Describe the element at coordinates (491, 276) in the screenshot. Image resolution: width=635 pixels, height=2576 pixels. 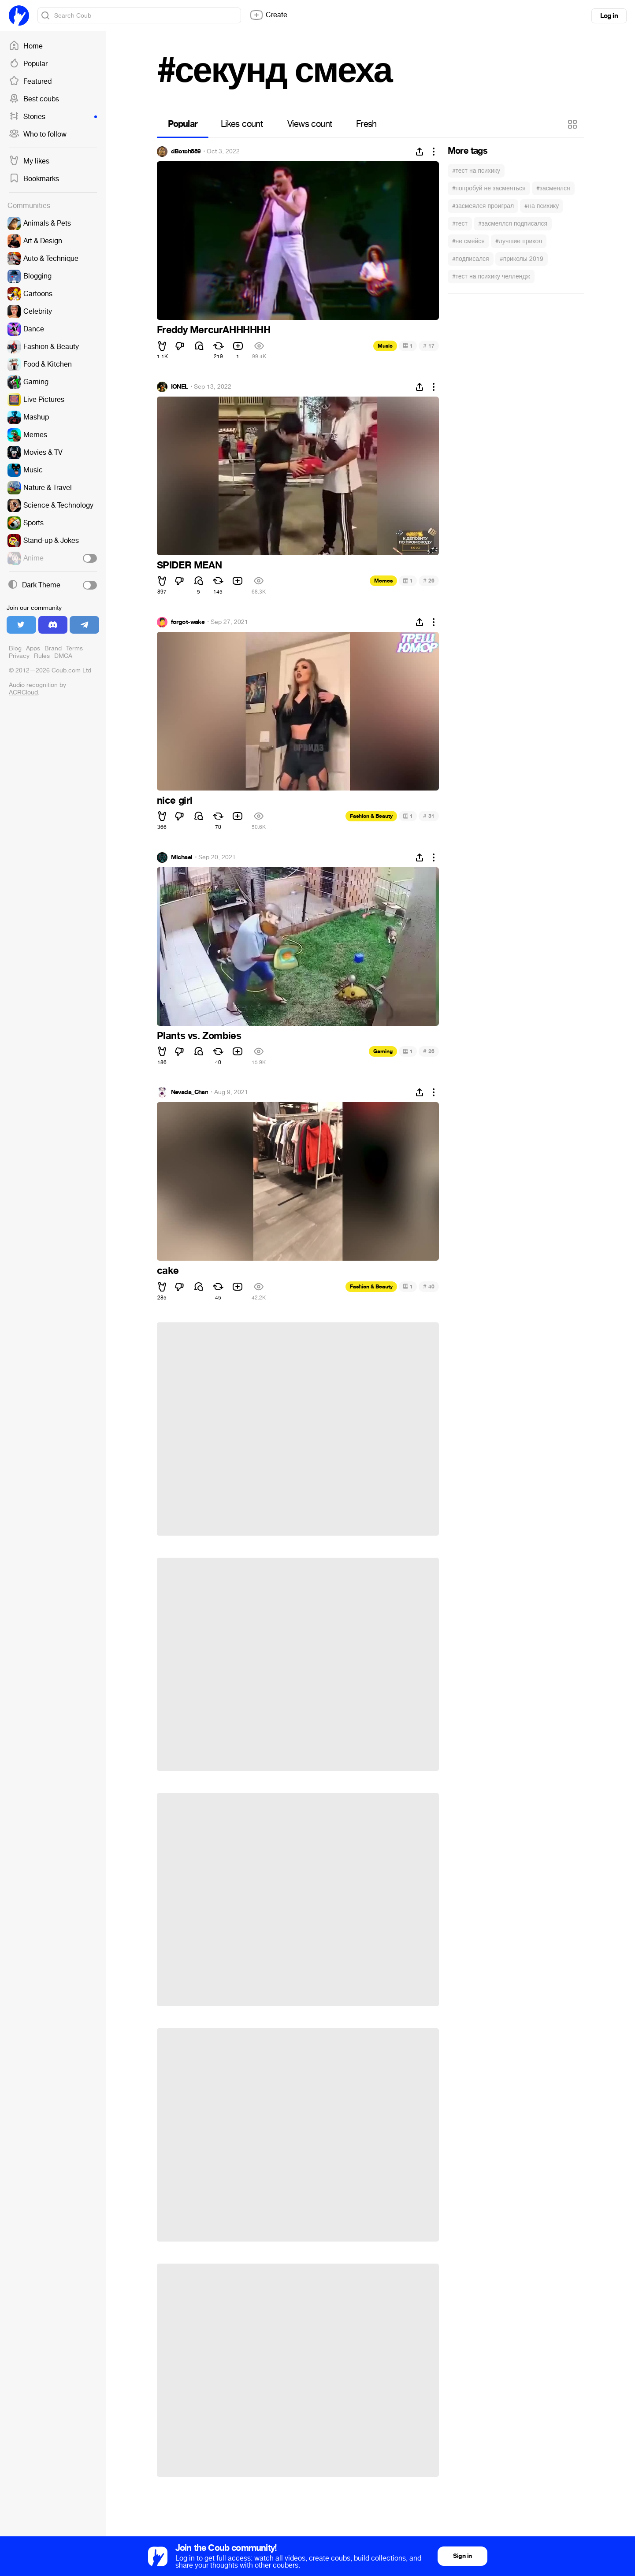
I see `#тест на психику челлендж` at that location.